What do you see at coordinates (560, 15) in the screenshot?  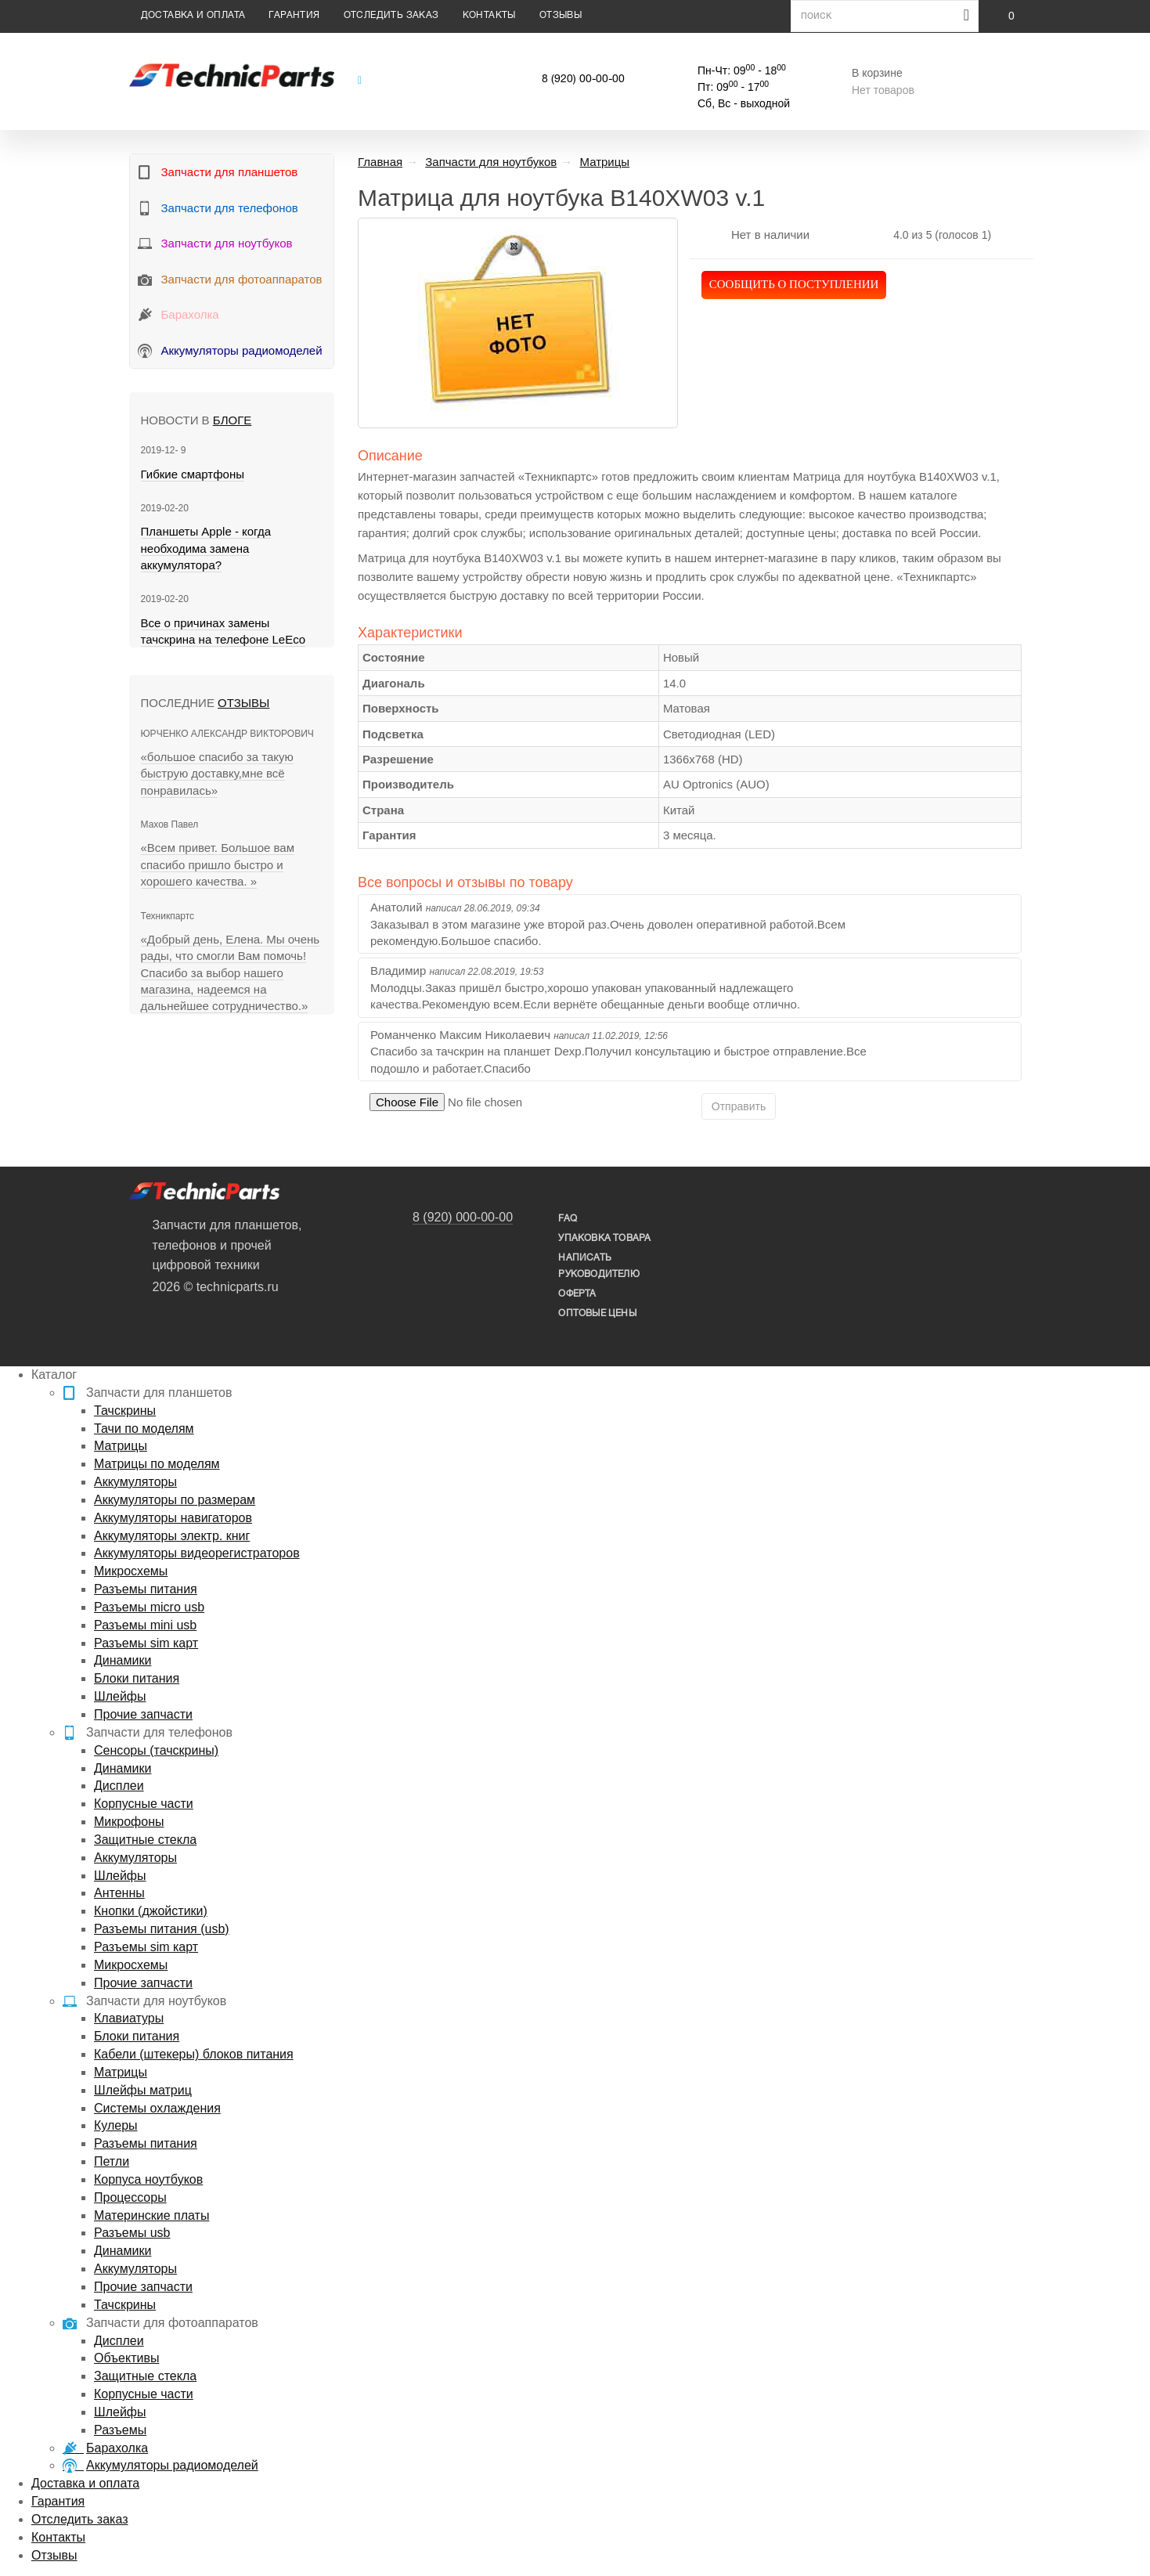 I see `Отзывы` at bounding box center [560, 15].